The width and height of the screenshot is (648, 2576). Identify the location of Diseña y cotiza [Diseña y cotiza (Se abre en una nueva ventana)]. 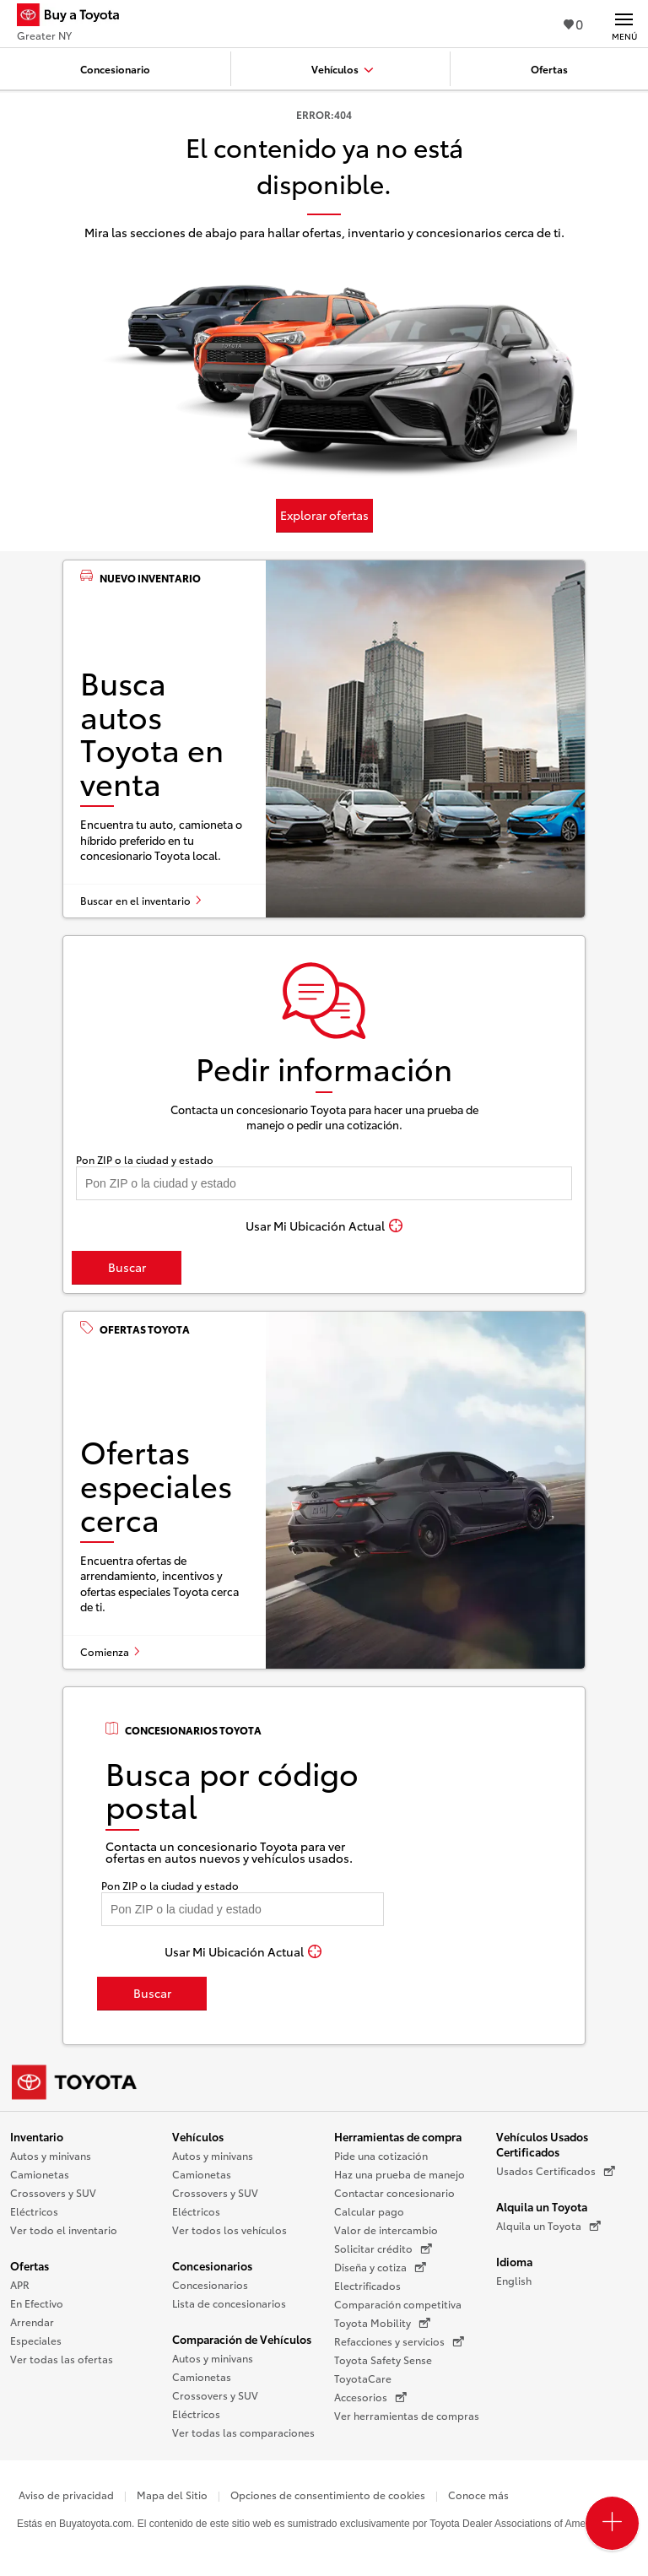
(380, 2267).